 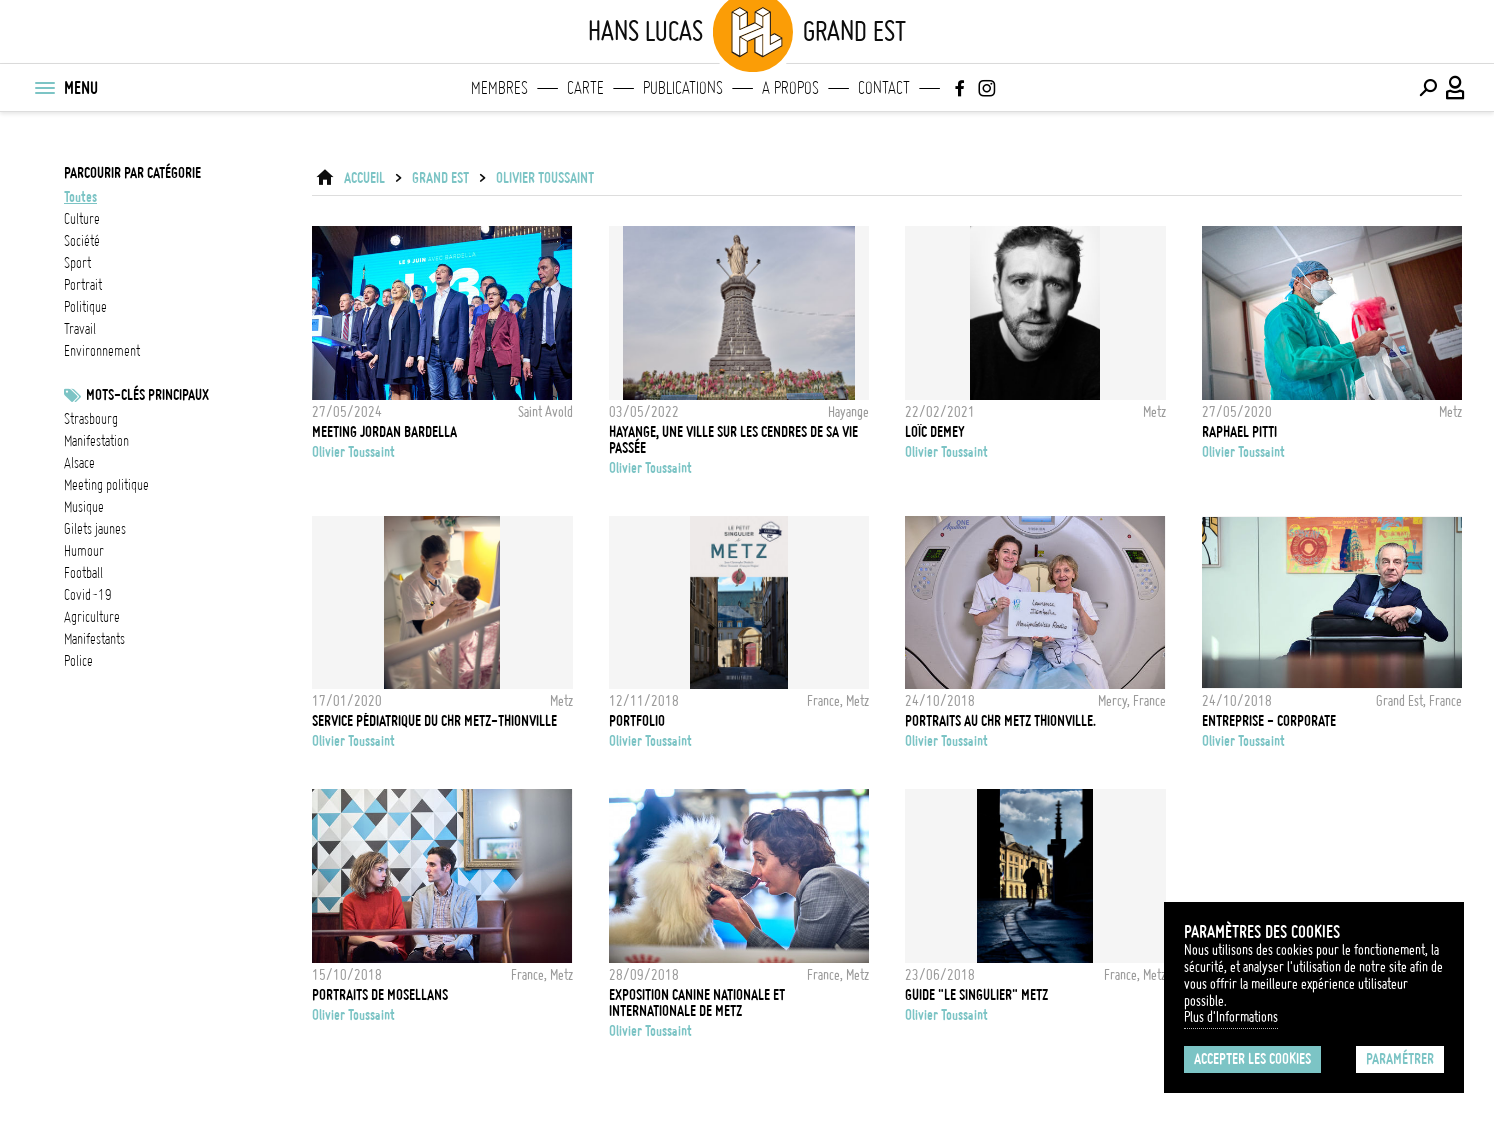 What do you see at coordinates (364, 178) in the screenshot?
I see `ACCUEIL` at bounding box center [364, 178].